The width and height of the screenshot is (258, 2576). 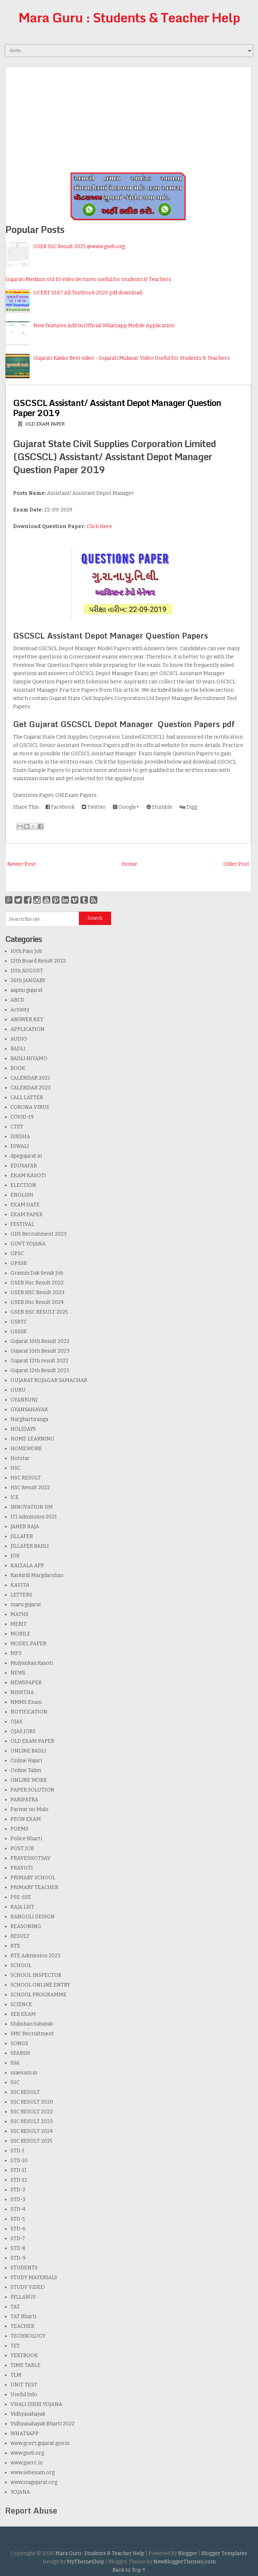 I want to click on BADLI, so click(x=17, y=1049).